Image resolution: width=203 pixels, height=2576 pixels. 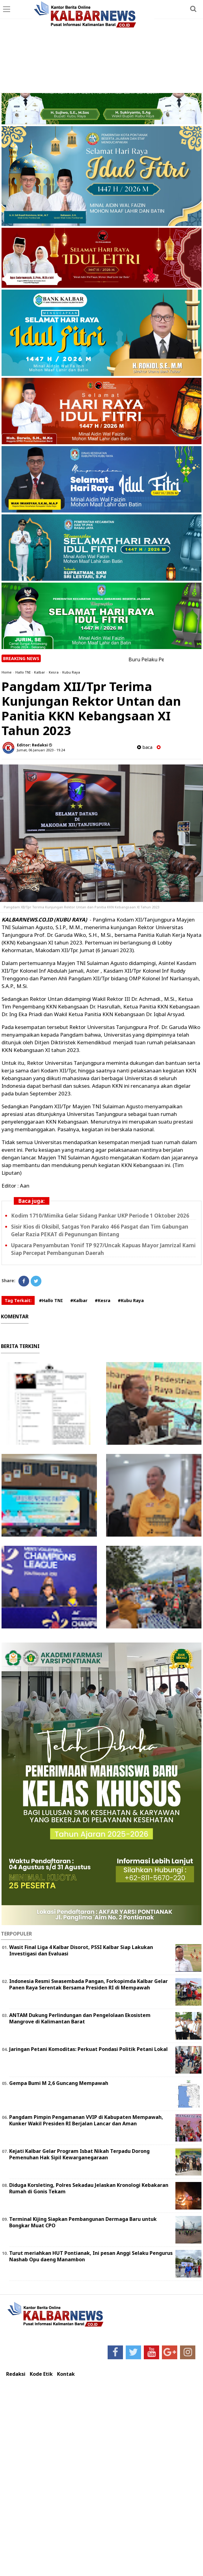 What do you see at coordinates (39, 672) in the screenshot?
I see `Kalbar` at bounding box center [39, 672].